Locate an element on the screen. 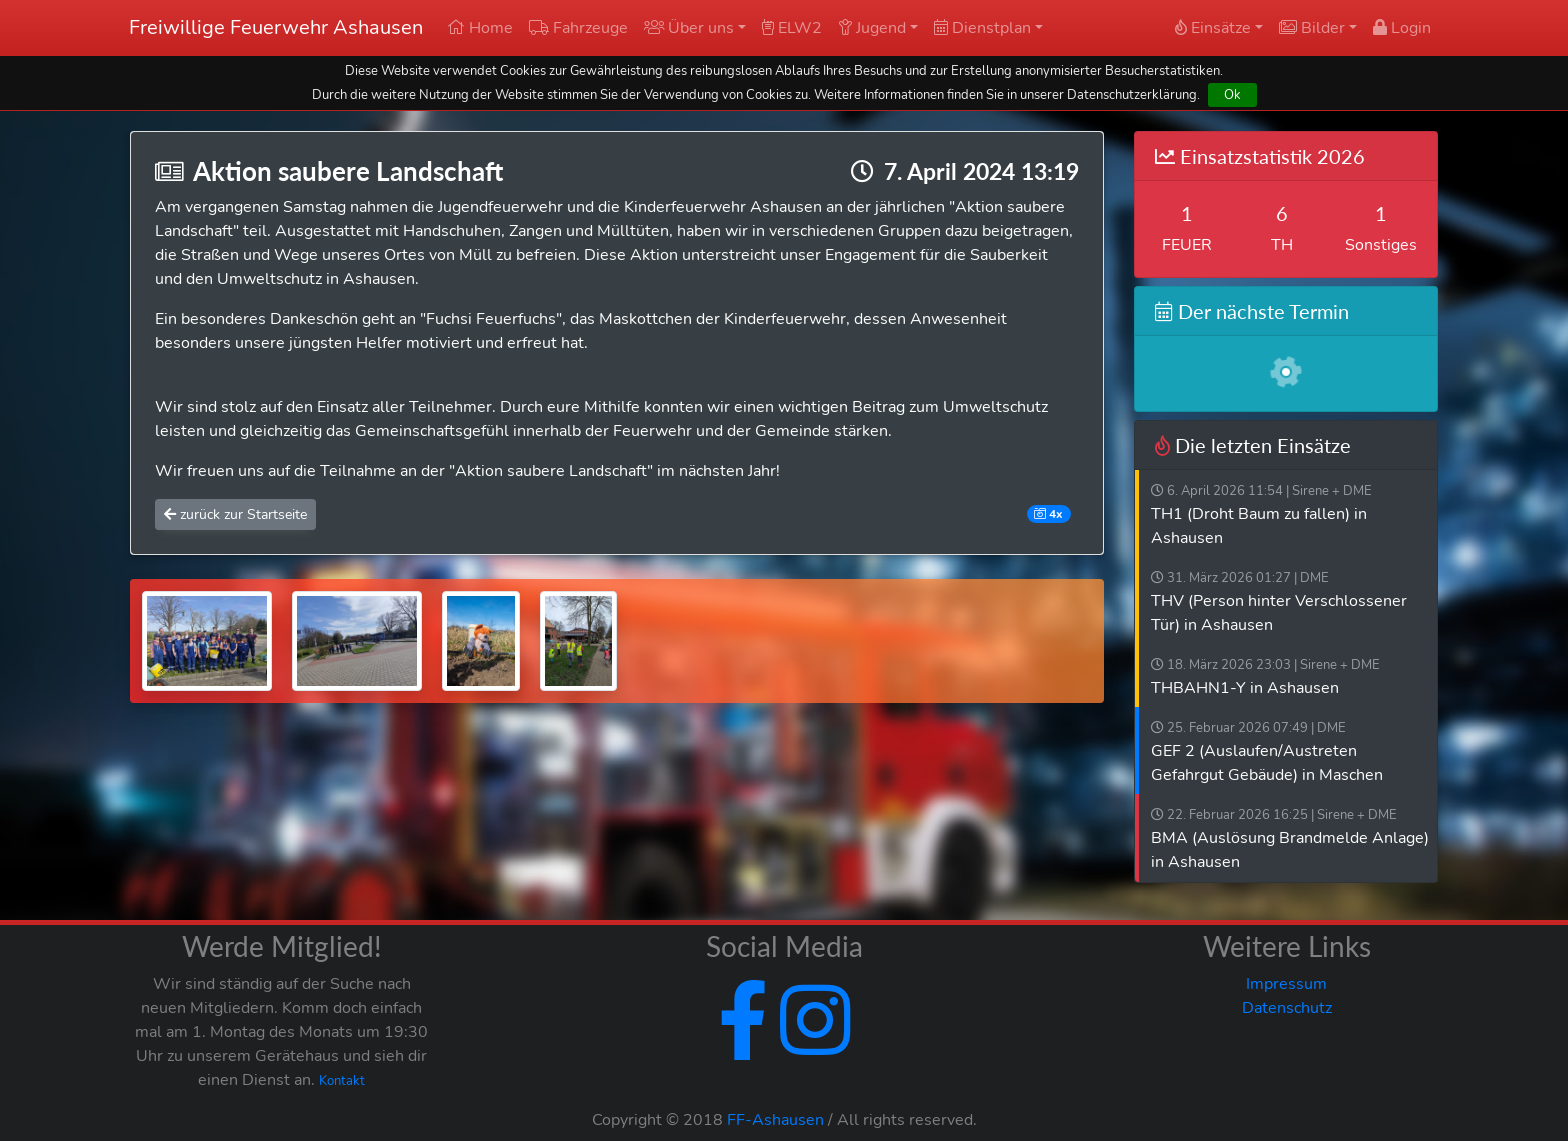  Datenschutz is located at coordinates (1287, 1008).